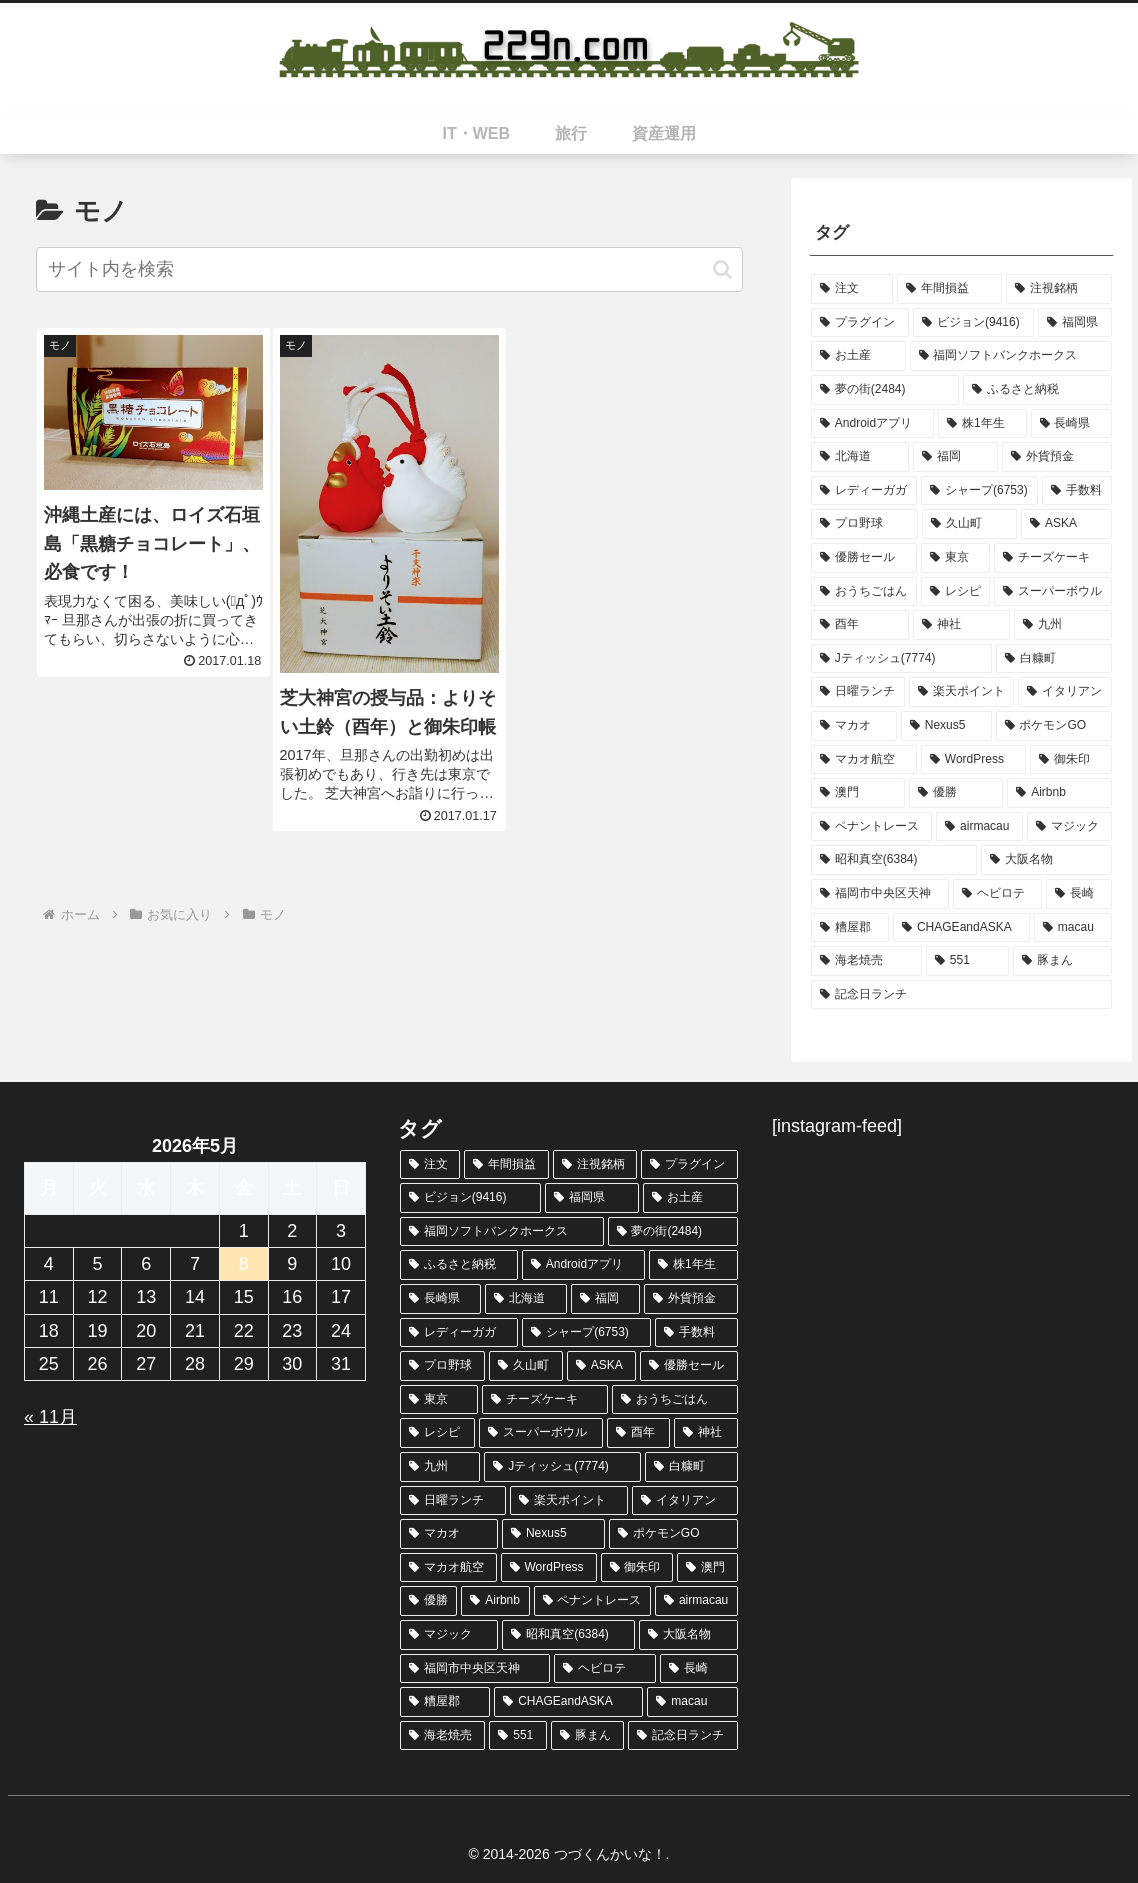  What do you see at coordinates (969, 524) in the screenshot?
I see `[久山町 (2個の項目)]` at bounding box center [969, 524].